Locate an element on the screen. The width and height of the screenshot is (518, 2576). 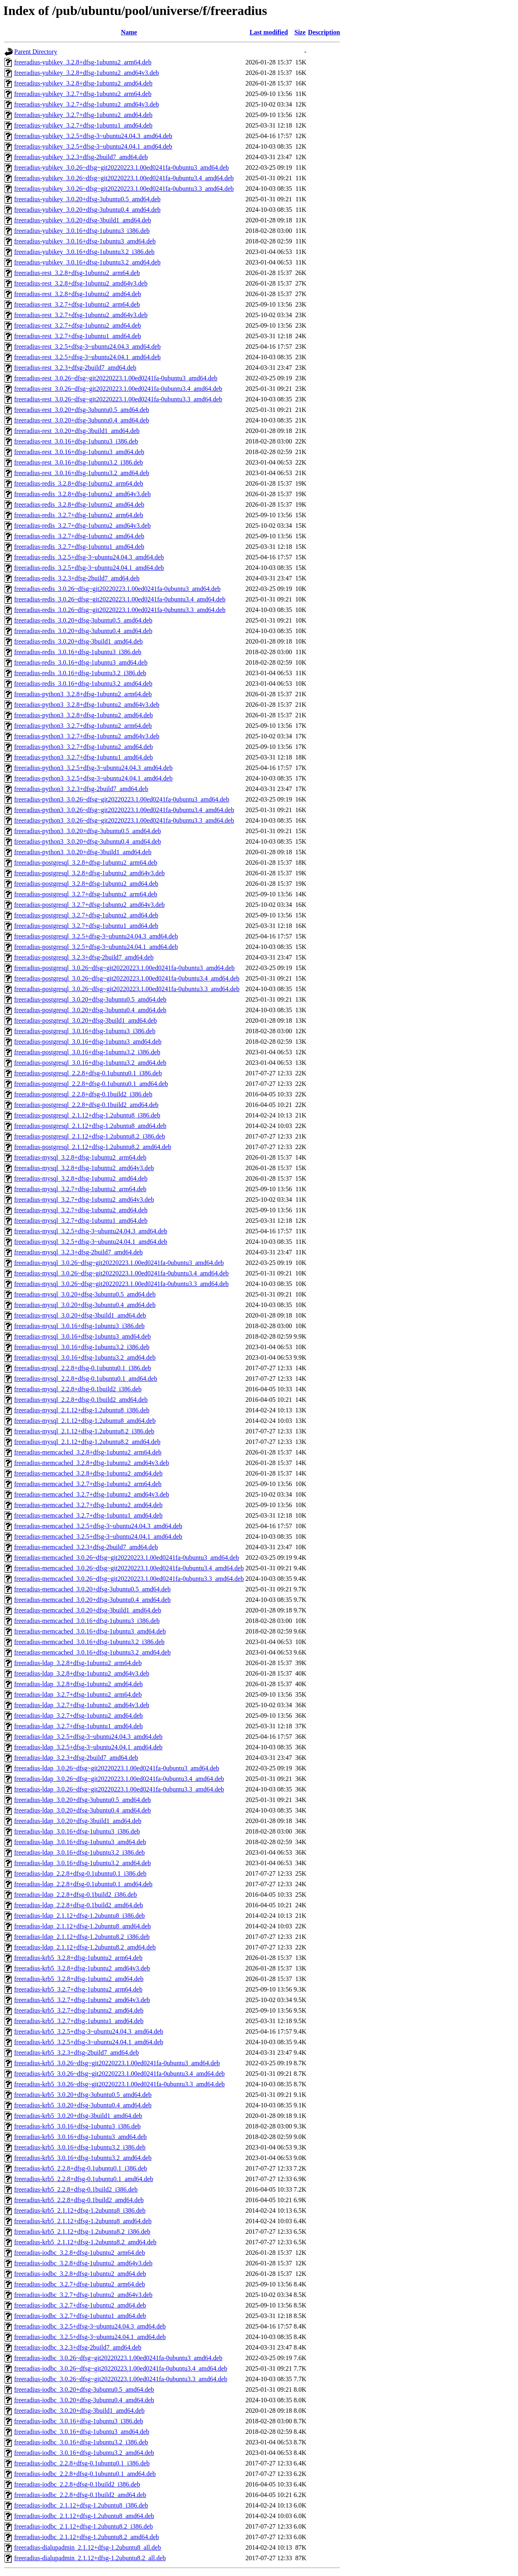
freeradius-rest_3.2.5+dfsg-3~ubuntu24.04.3_amd64.deb is located at coordinates (87, 346).